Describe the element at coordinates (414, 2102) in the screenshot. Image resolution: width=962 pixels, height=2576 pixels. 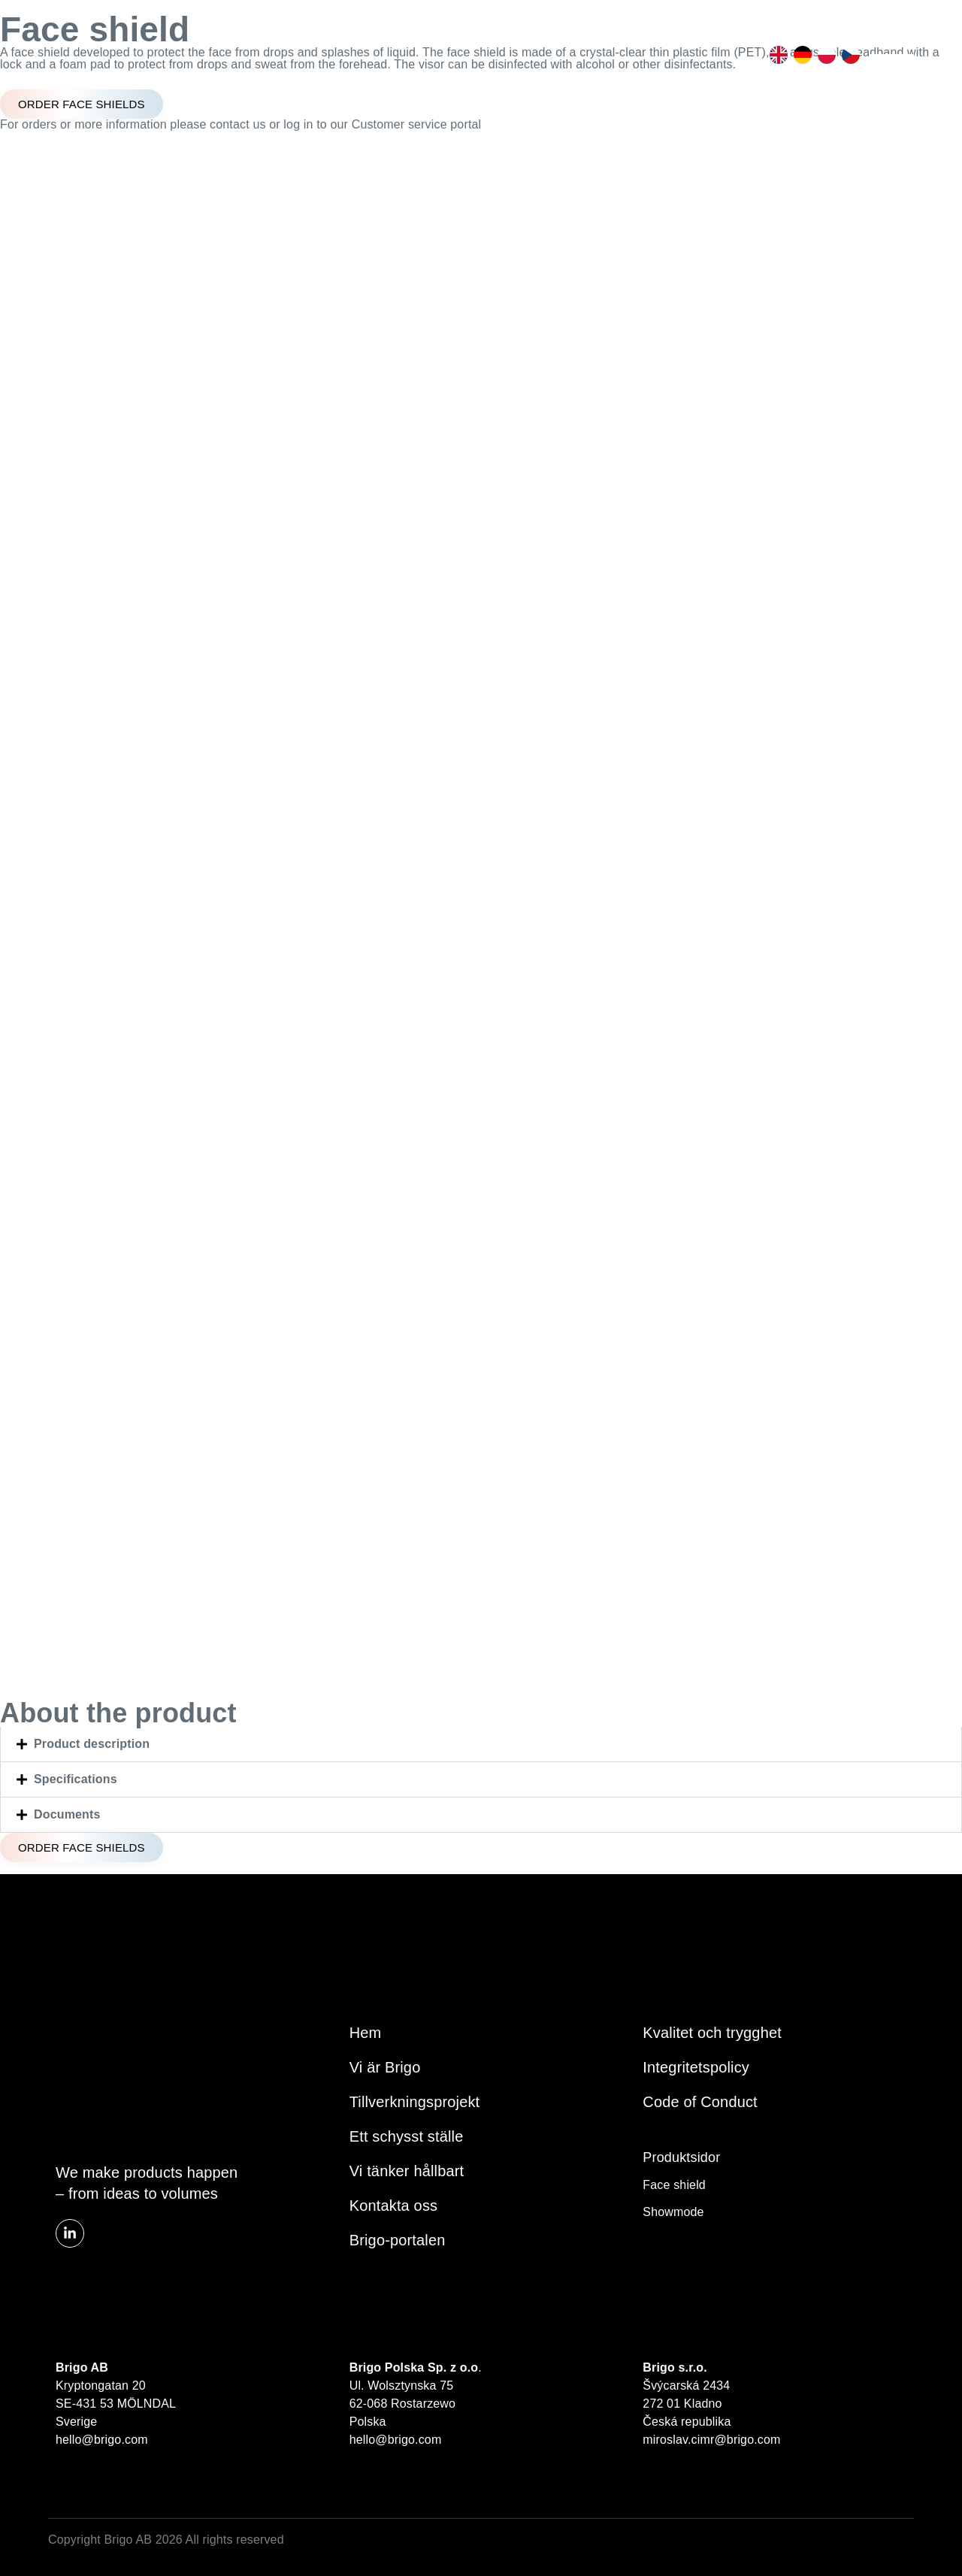
I see `Tillverkningsprojekt` at that location.